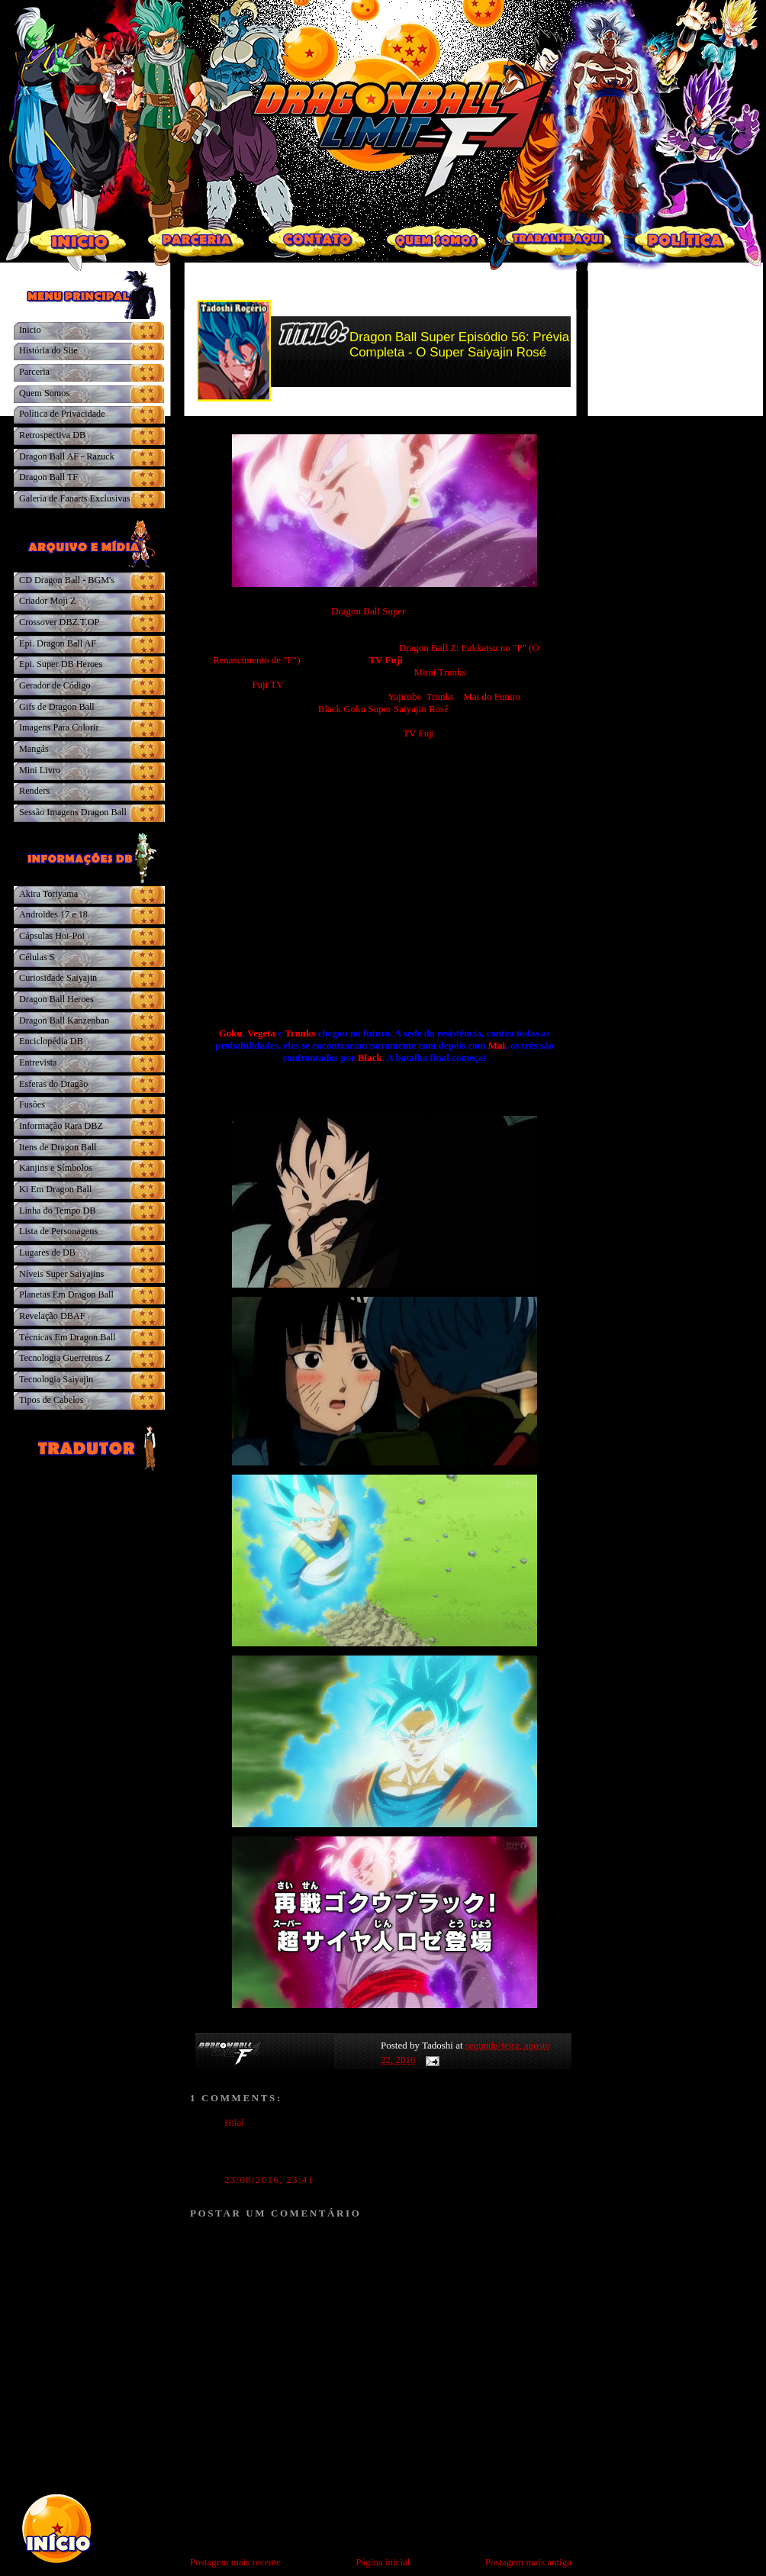  Describe the element at coordinates (52, 435) in the screenshot. I see `Retrospectiva DB` at that location.